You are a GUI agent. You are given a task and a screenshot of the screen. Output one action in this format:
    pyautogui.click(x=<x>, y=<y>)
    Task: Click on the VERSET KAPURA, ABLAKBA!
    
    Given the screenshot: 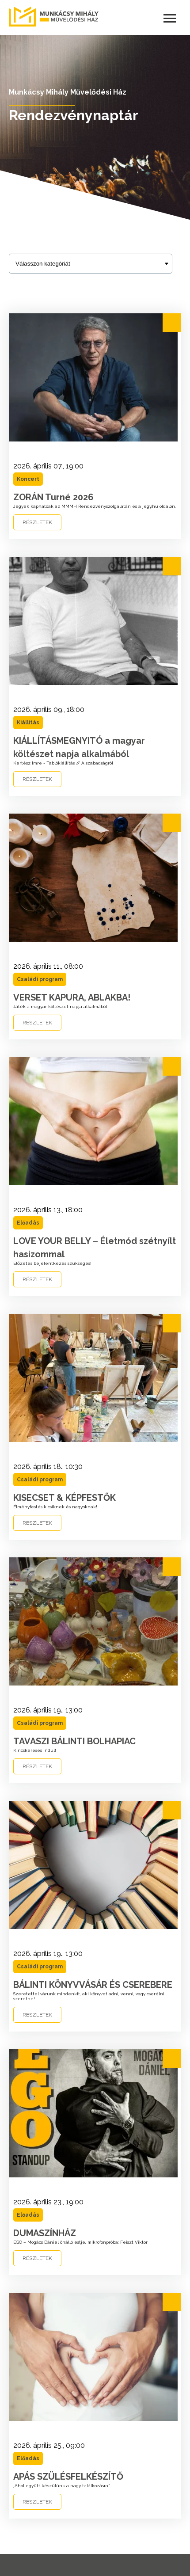 What is the action you would take?
    pyautogui.click(x=71, y=997)
    